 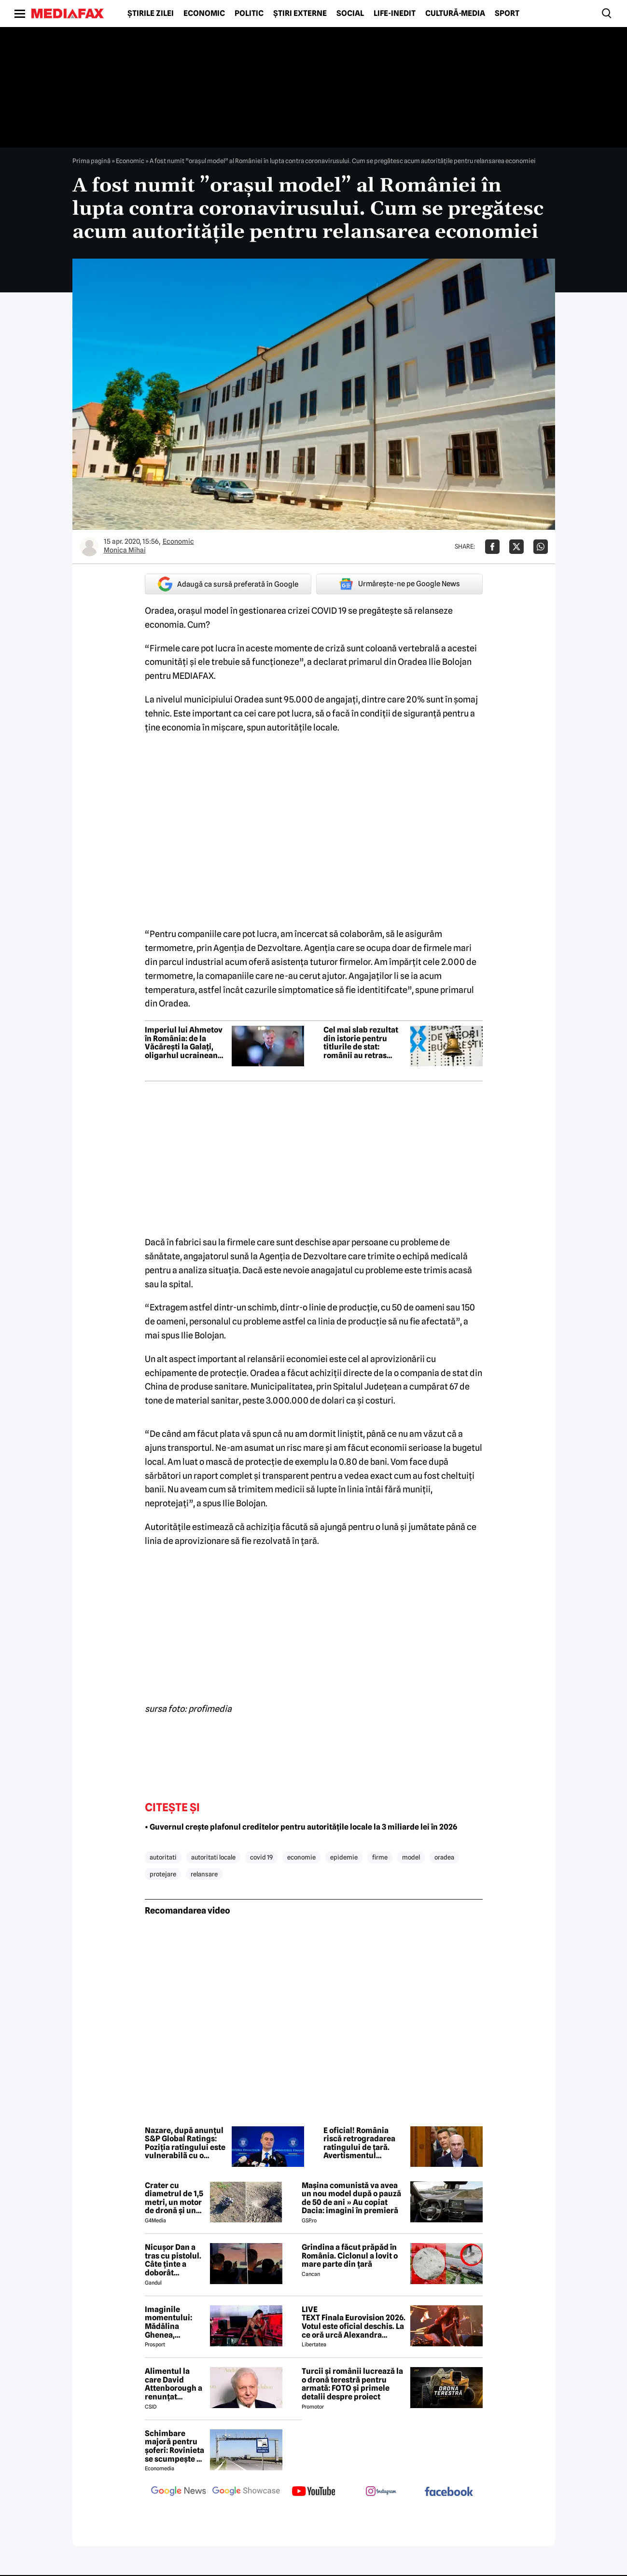 What do you see at coordinates (380, 1857) in the screenshot?
I see `firme` at bounding box center [380, 1857].